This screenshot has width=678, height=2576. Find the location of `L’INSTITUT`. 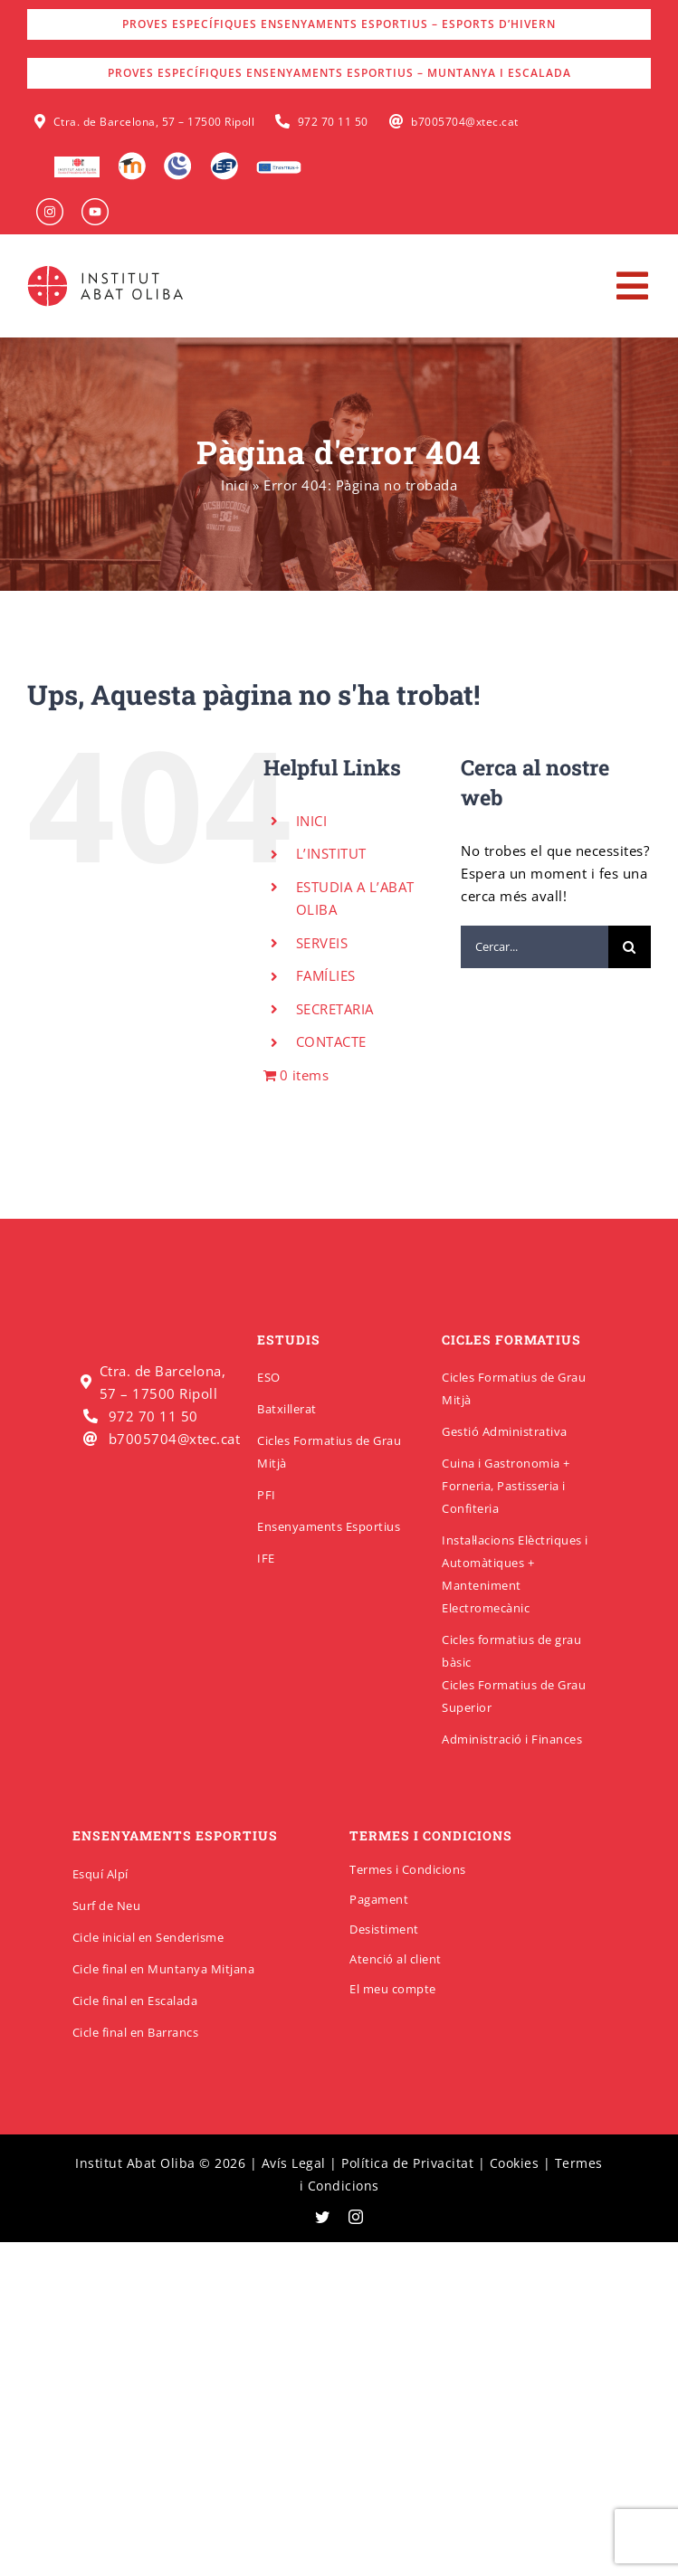

L’INSTITUT is located at coordinates (331, 853).